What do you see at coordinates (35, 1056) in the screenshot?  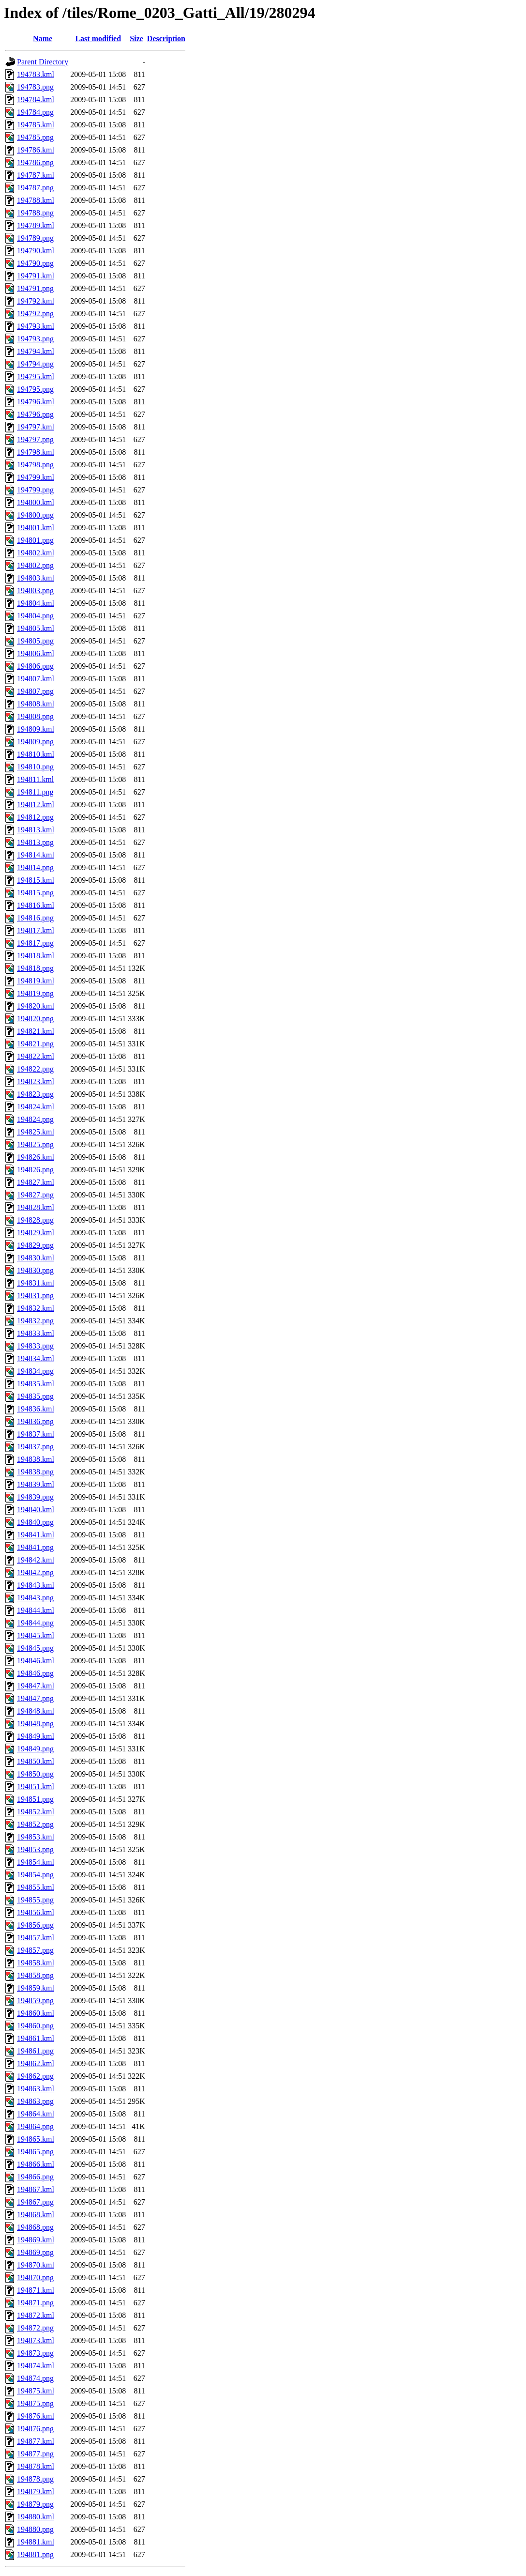 I see `194822.kml` at bounding box center [35, 1056].